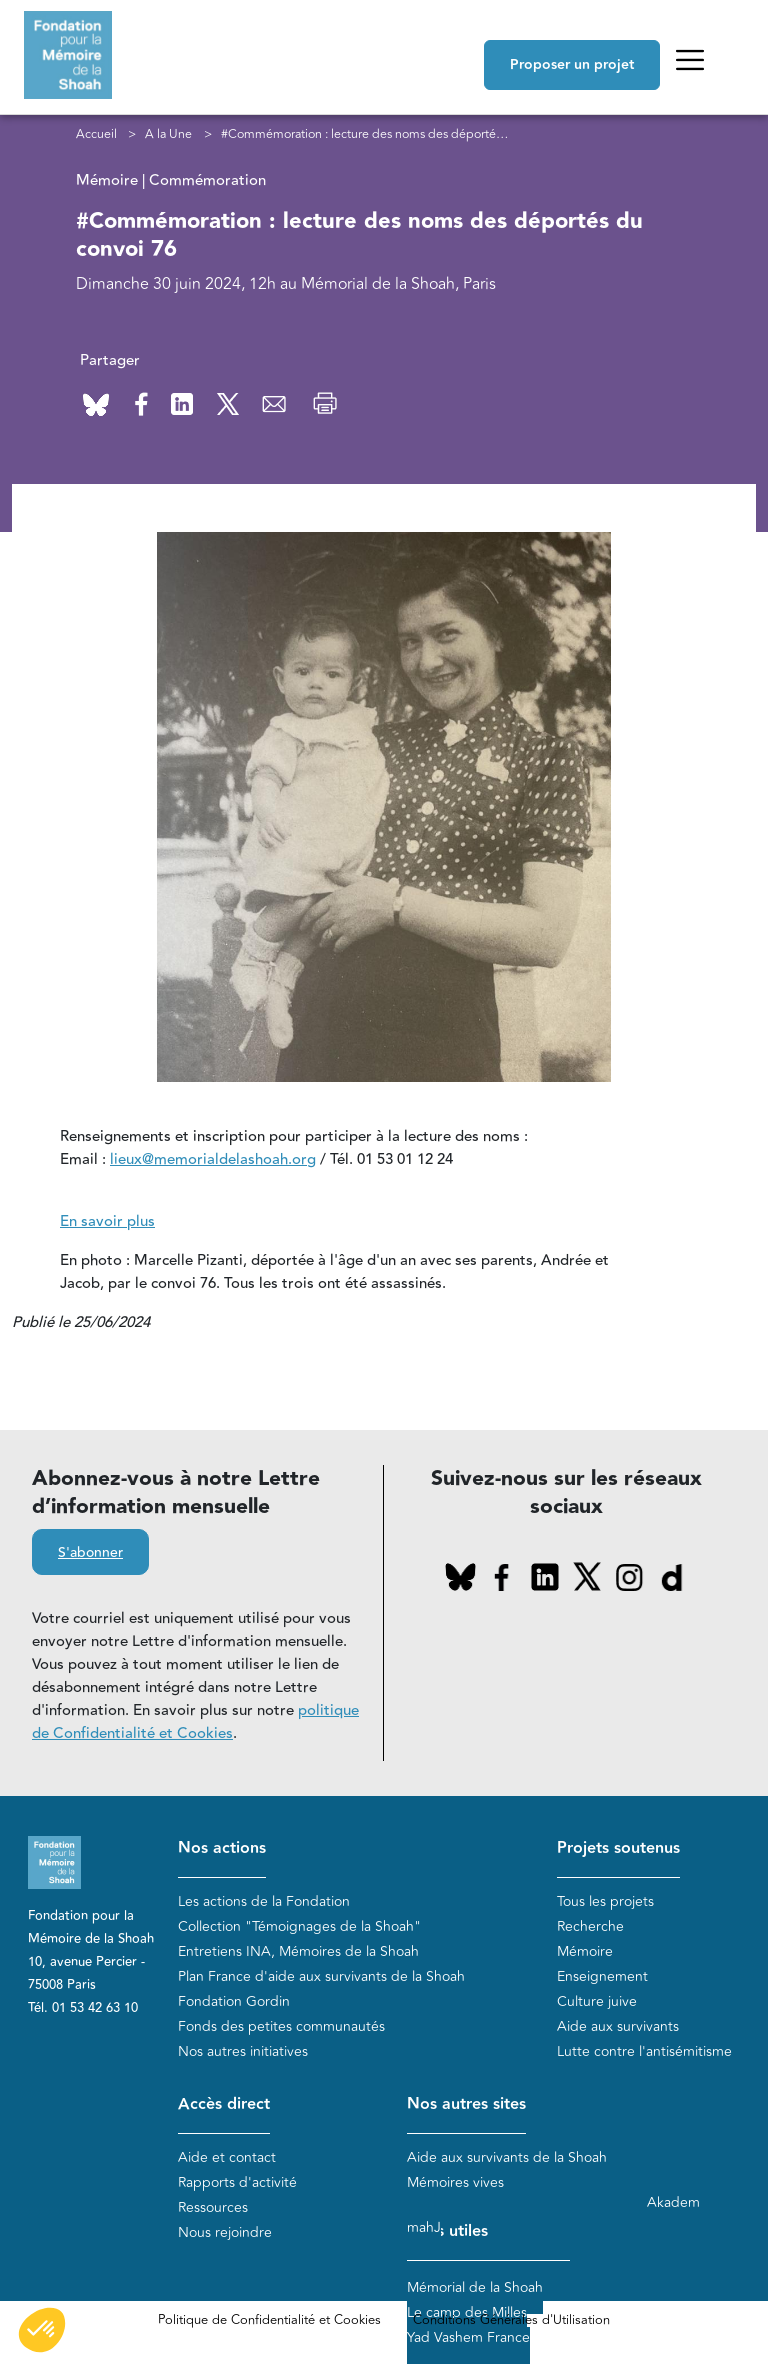  What do you see at coordinates (222, 1848) in the screenshot?
I see `Nos actions` at bounding box center [222, 1848].